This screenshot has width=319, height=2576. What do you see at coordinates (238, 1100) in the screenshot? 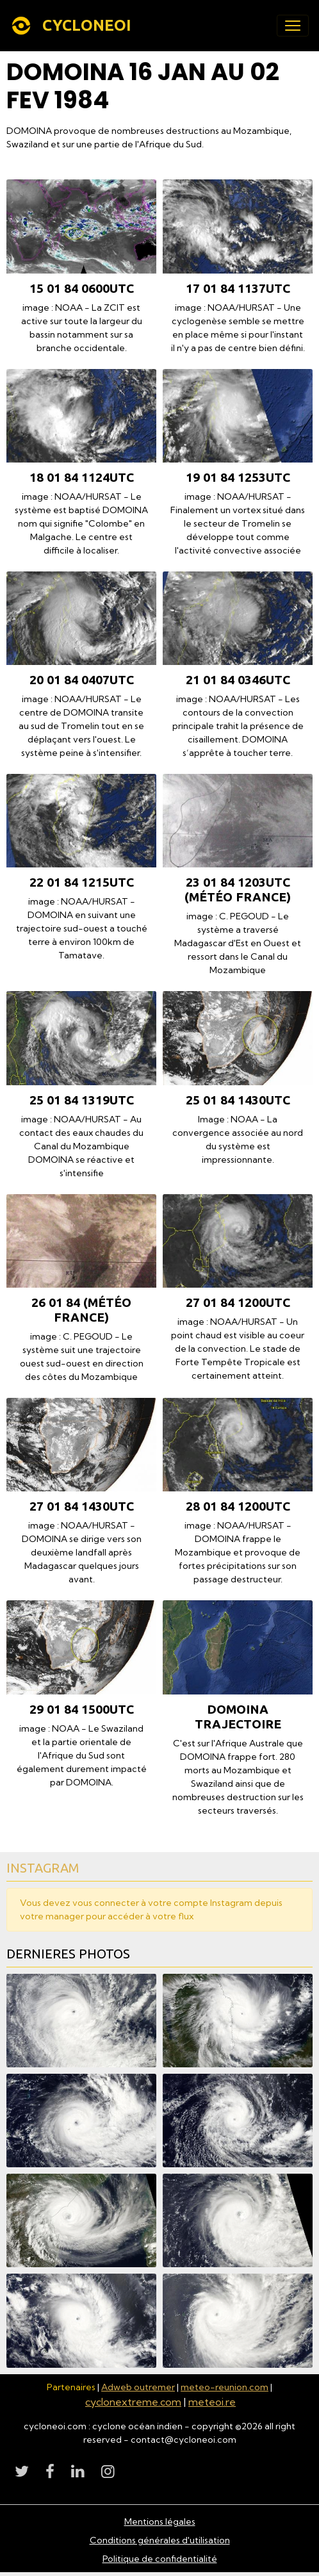
I see `25 01 84 1430utc` at bounding box center [238, 1100].